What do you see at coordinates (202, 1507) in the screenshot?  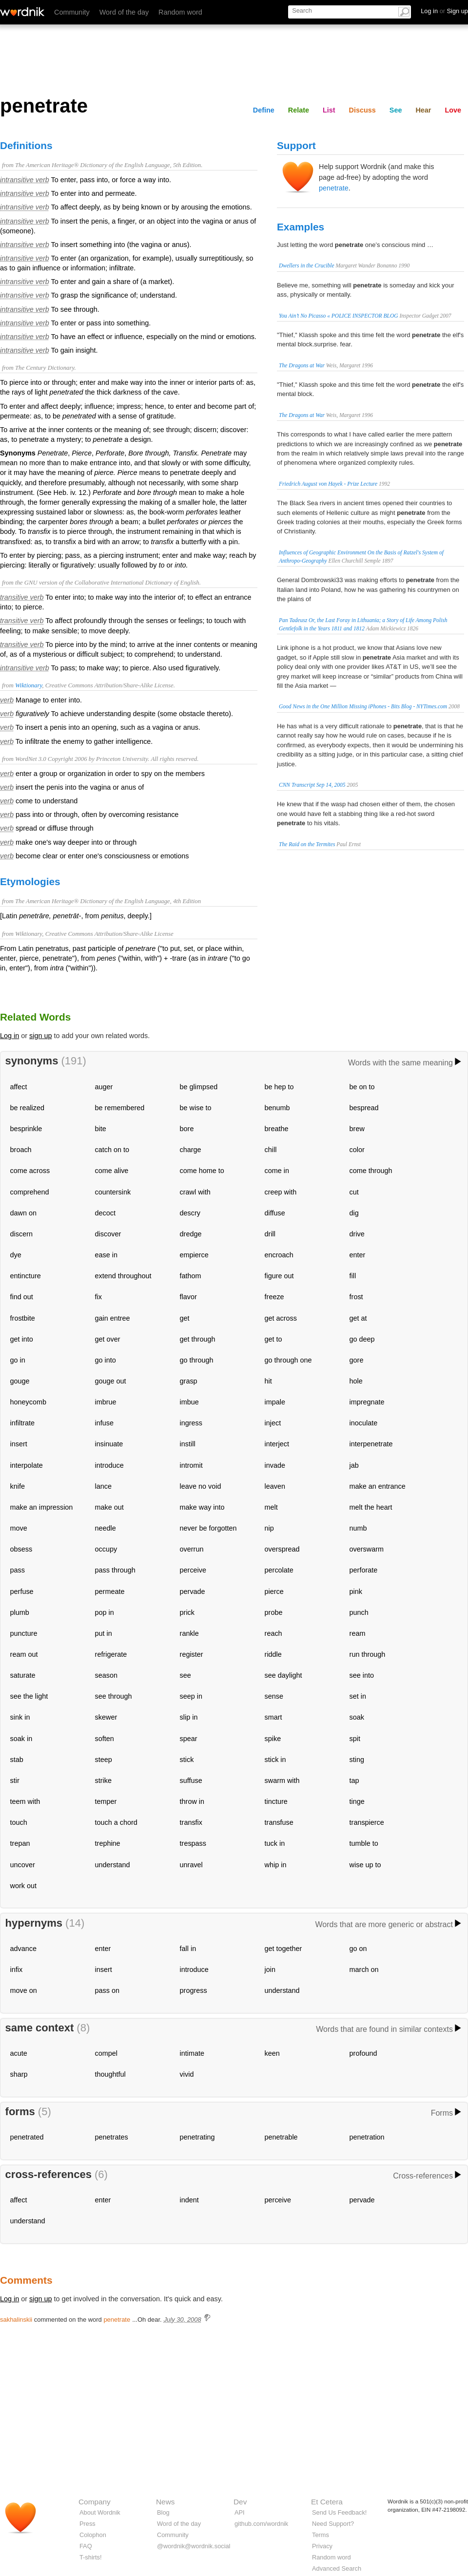 I see `make way into` at bounding box center [202, 1507].